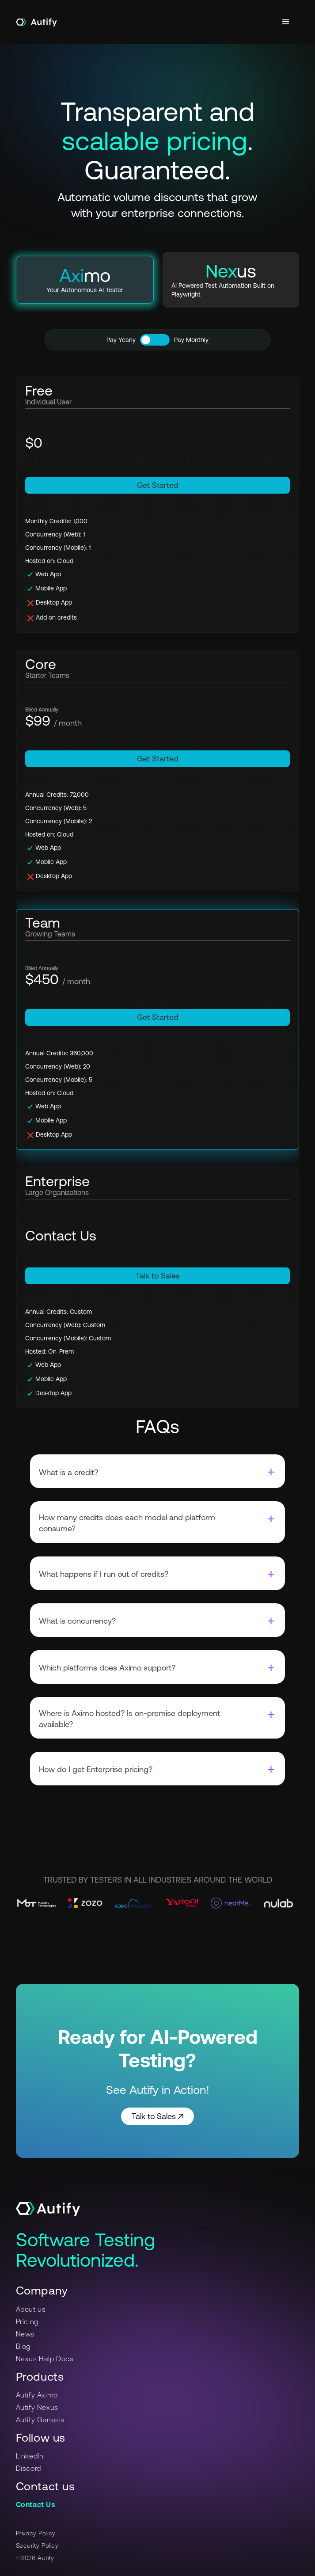 Image resolution: width=315 pixels, height=2576 pixels. I want to click on About us, so click(31, 2309).